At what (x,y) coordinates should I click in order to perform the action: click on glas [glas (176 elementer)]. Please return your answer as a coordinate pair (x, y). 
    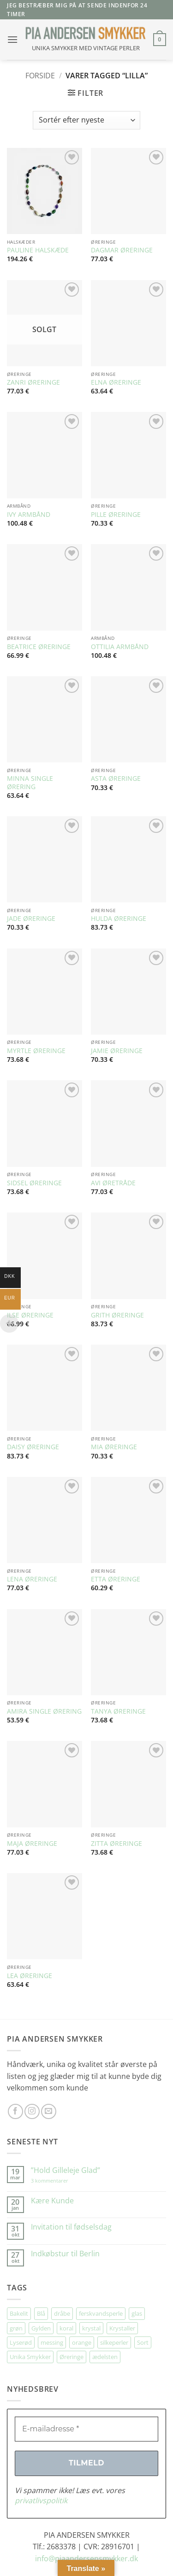
    Looking at the image, I should click on (136, 2313).